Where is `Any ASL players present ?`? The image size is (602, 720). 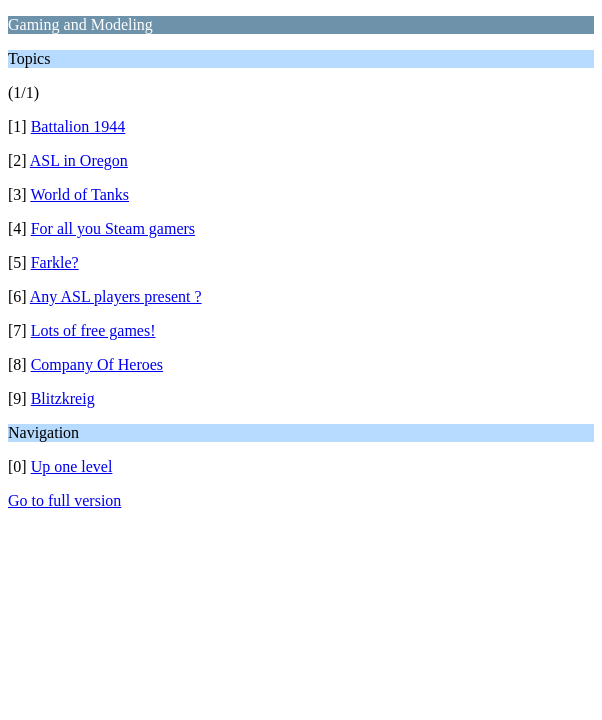 Any ASL players present ? is located at coordinates (116, 296).